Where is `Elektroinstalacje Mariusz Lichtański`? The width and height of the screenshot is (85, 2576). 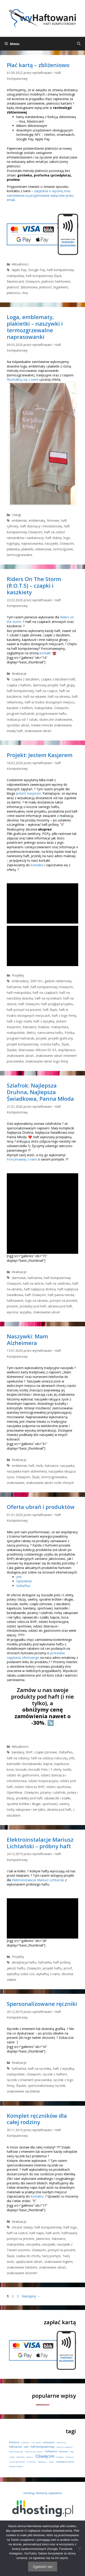 Elektroinstalacje Mariusz Lichtański is located at coordinates (38, 1880).